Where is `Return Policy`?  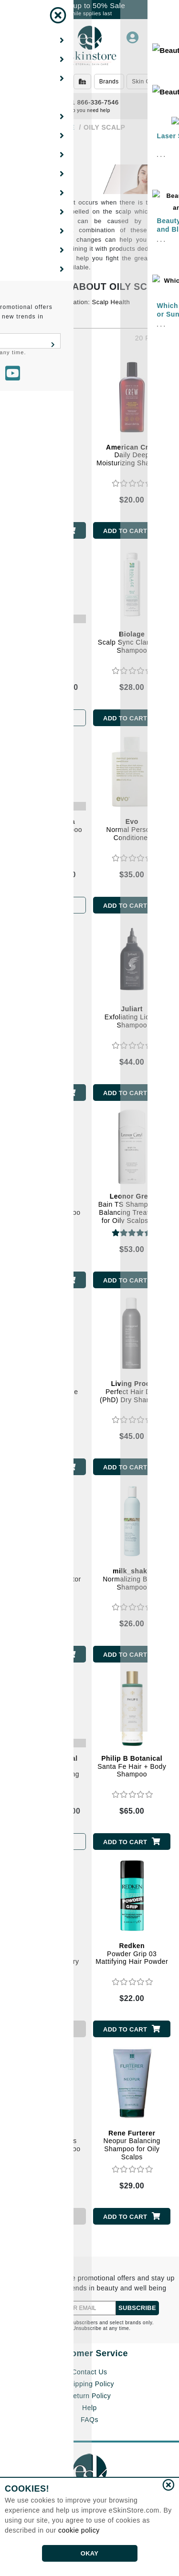
Return Policy is located at coordinates (89, 2396).